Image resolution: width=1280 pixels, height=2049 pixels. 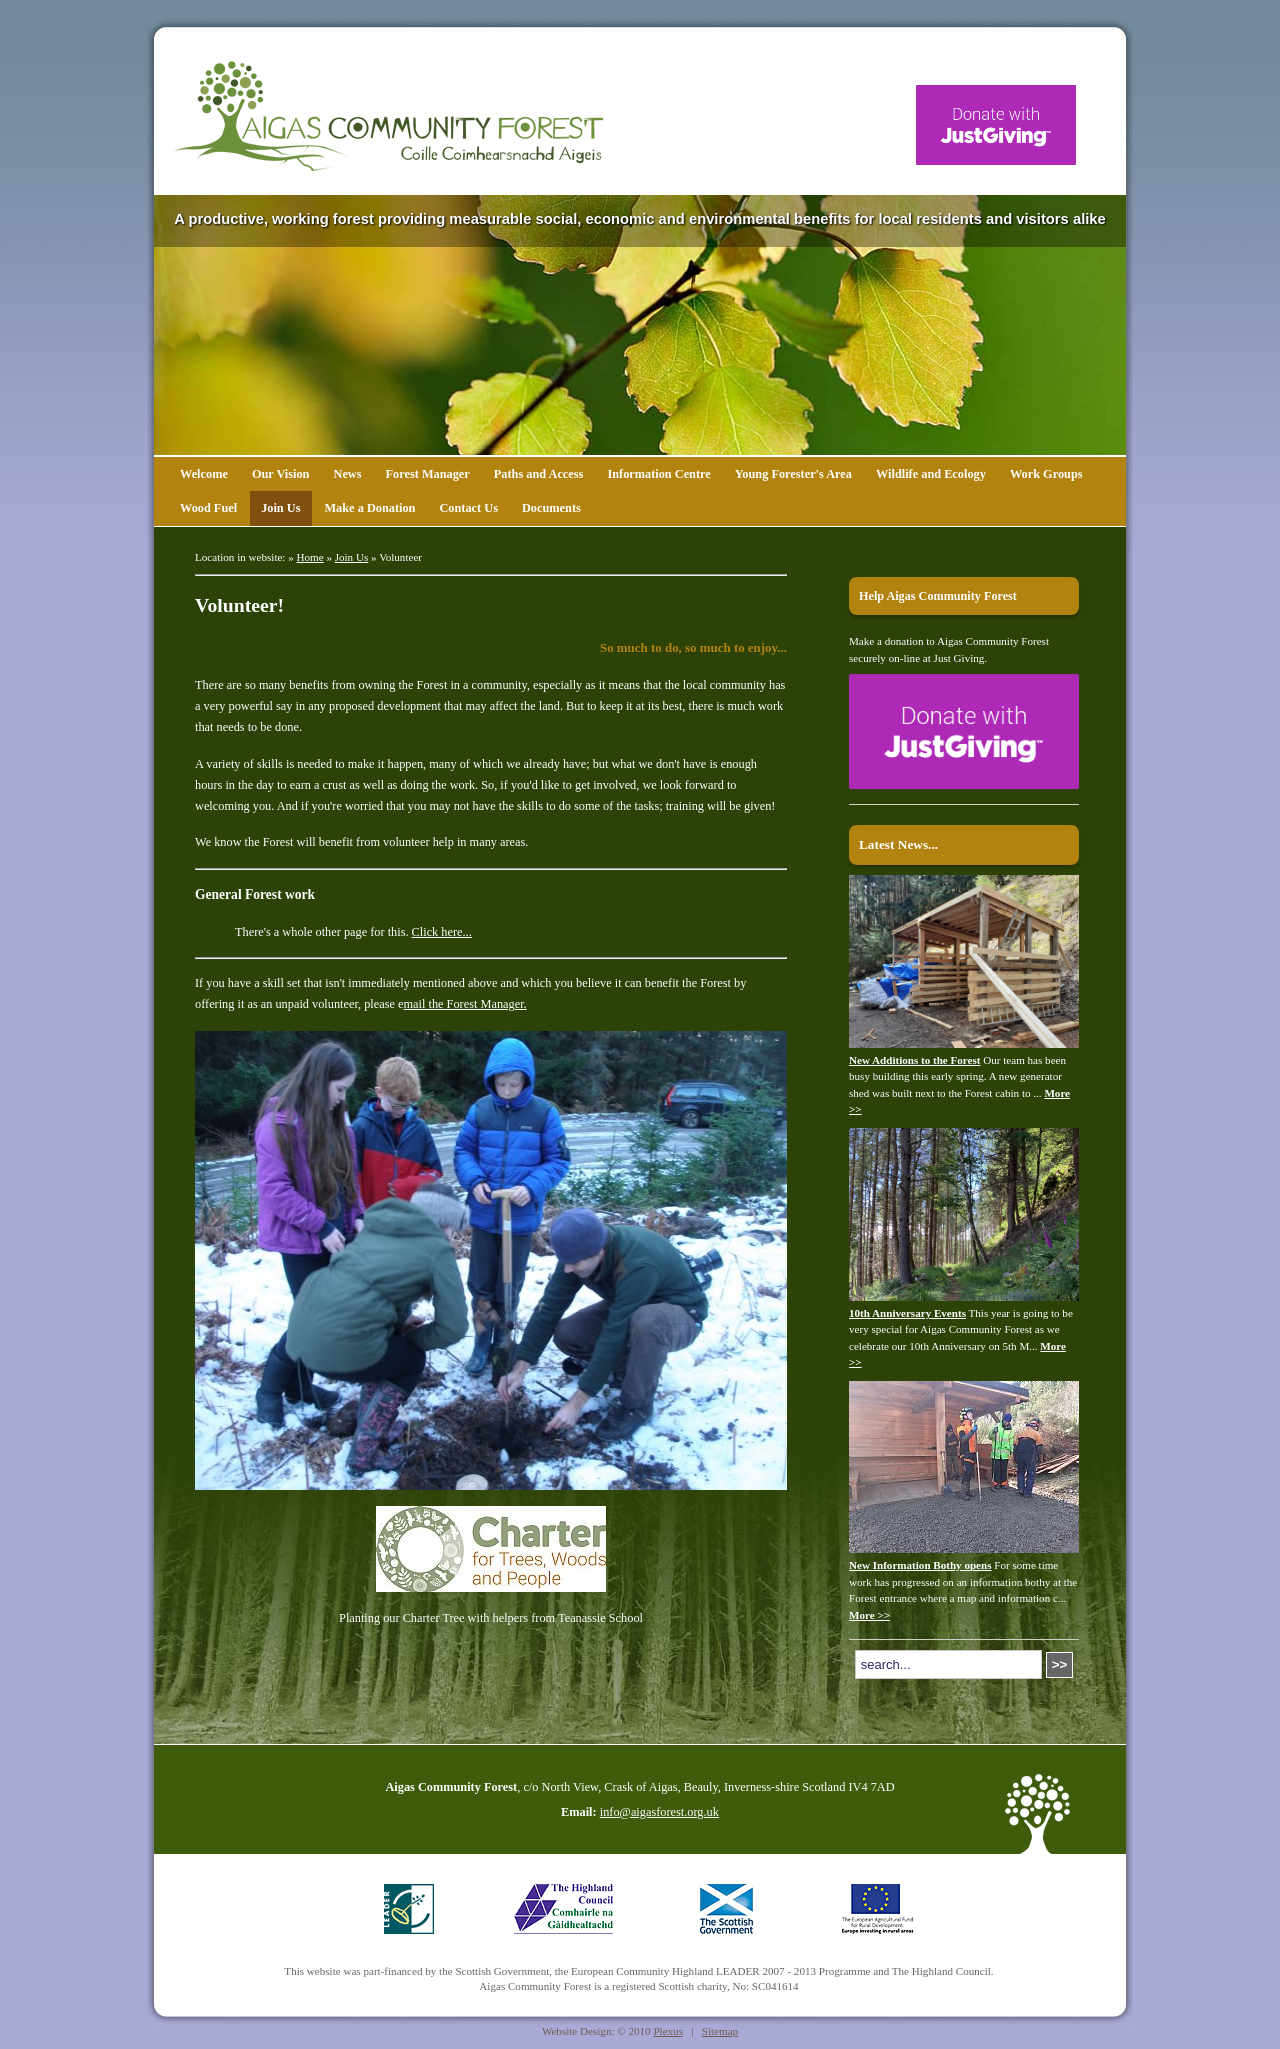 I want to click on Contact Us, so click(x=468, y=508).